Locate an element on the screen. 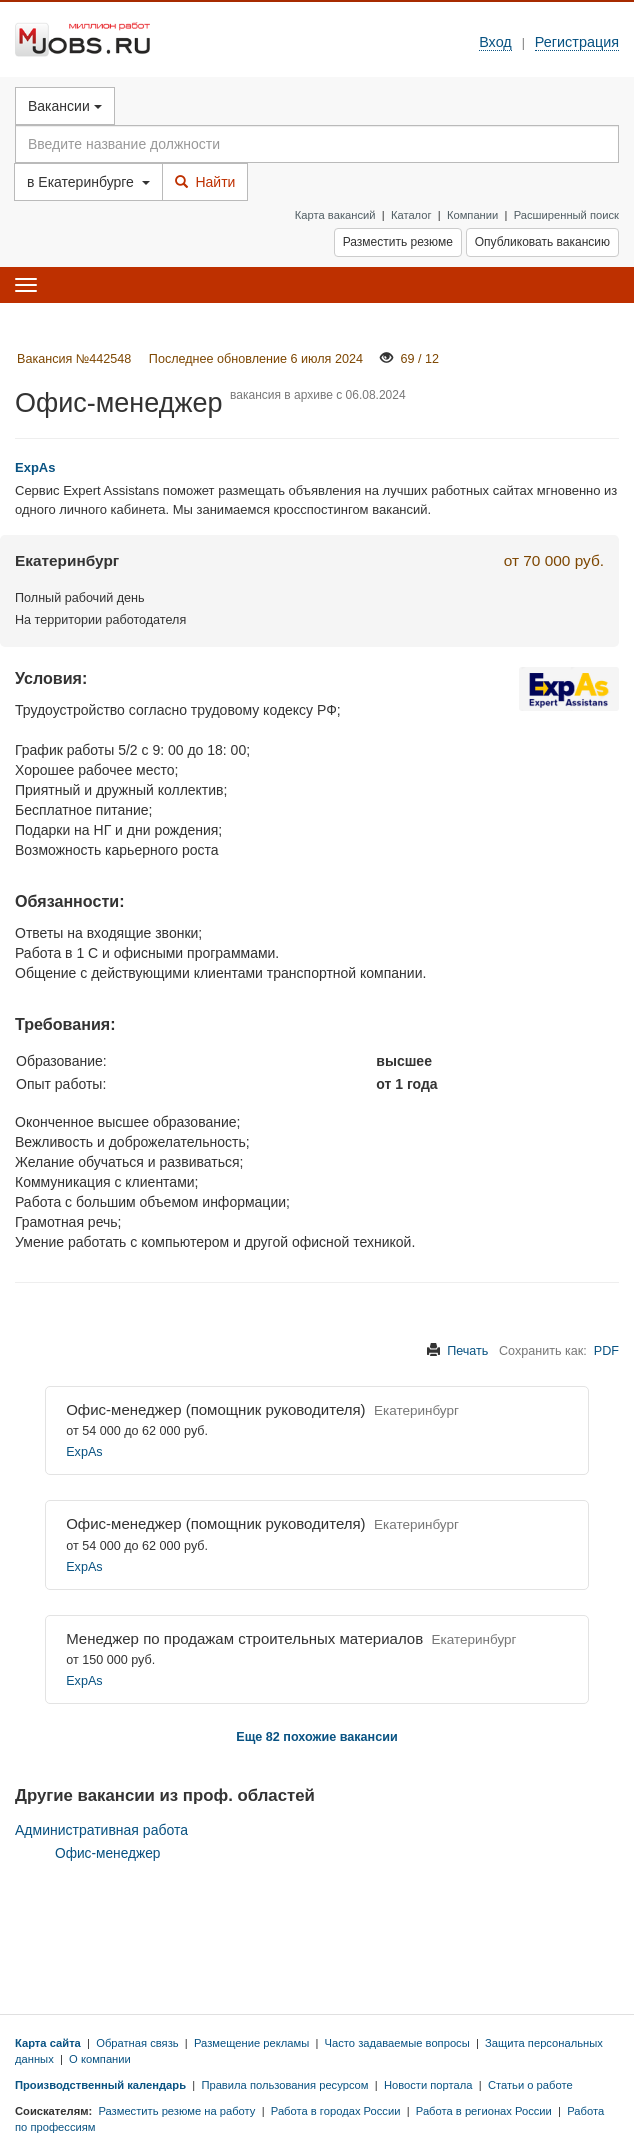  Офис-менеджер (помощник руководителя) is located at coordinates (215, 1409).